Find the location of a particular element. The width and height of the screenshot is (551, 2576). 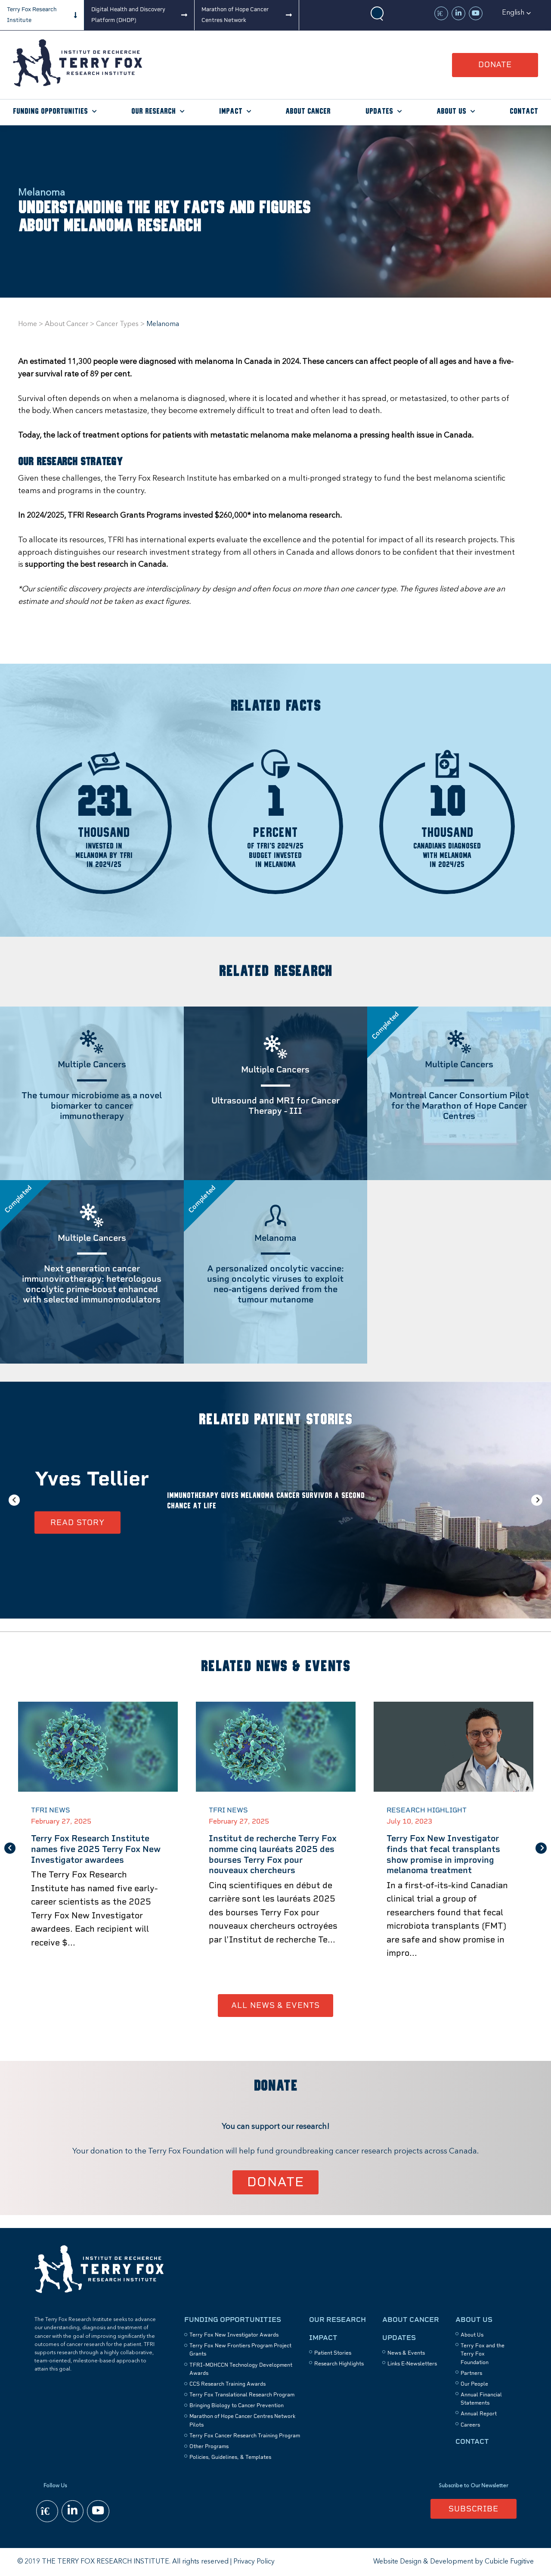

About Cancer is located at coordinates (308, 111).